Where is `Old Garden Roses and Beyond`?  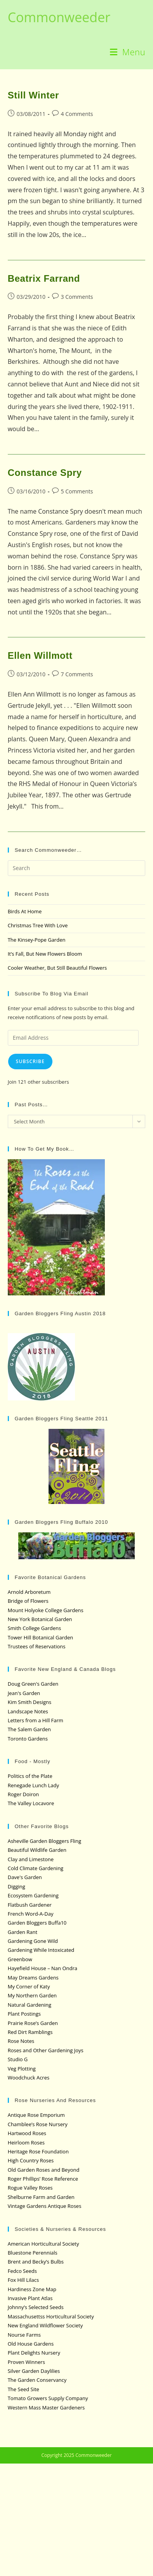
Old Garden Roses and Beyond is located at coordinates (44, 2169).